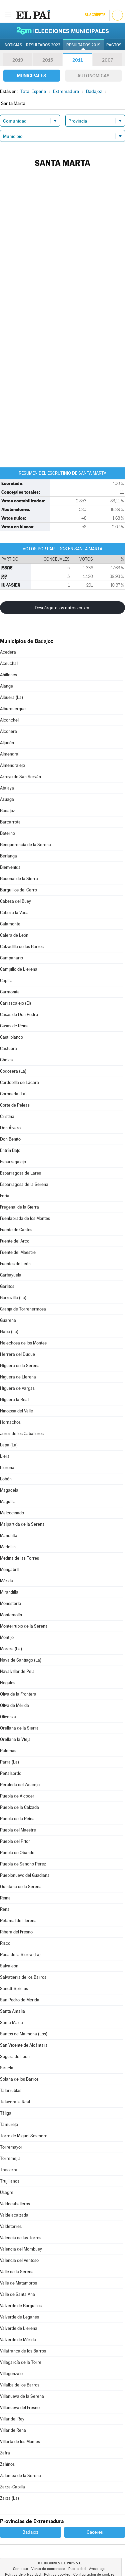 The image size is (125, 2576). I want to click on Morera (La), so click(11, 1648).